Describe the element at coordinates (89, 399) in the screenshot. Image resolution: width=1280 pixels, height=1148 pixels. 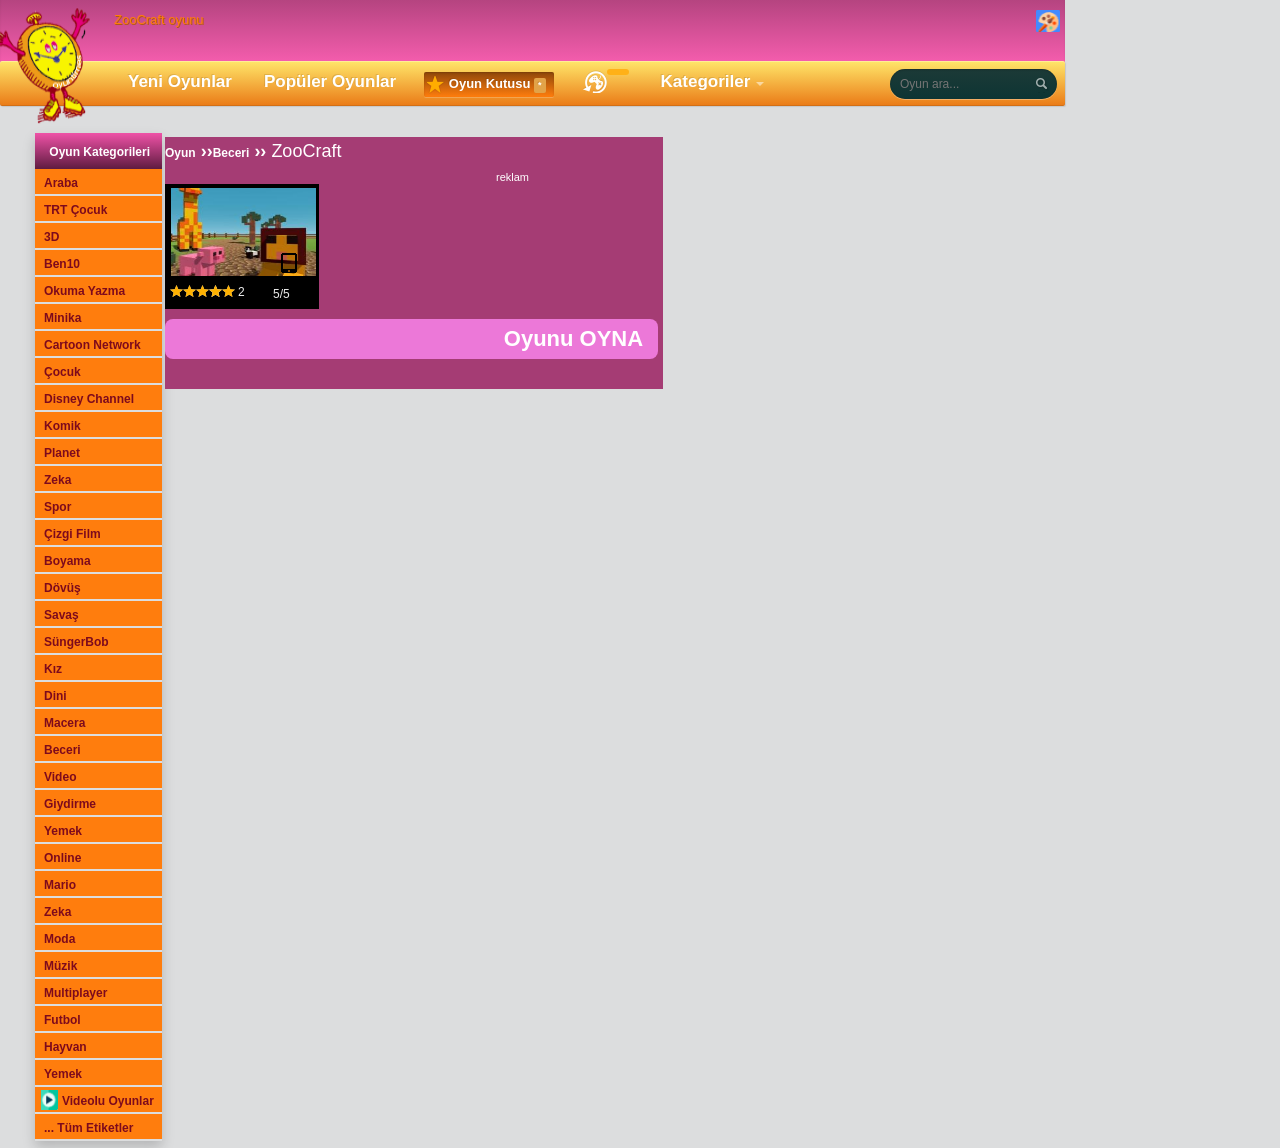
I see `Disney Channel` at that location.